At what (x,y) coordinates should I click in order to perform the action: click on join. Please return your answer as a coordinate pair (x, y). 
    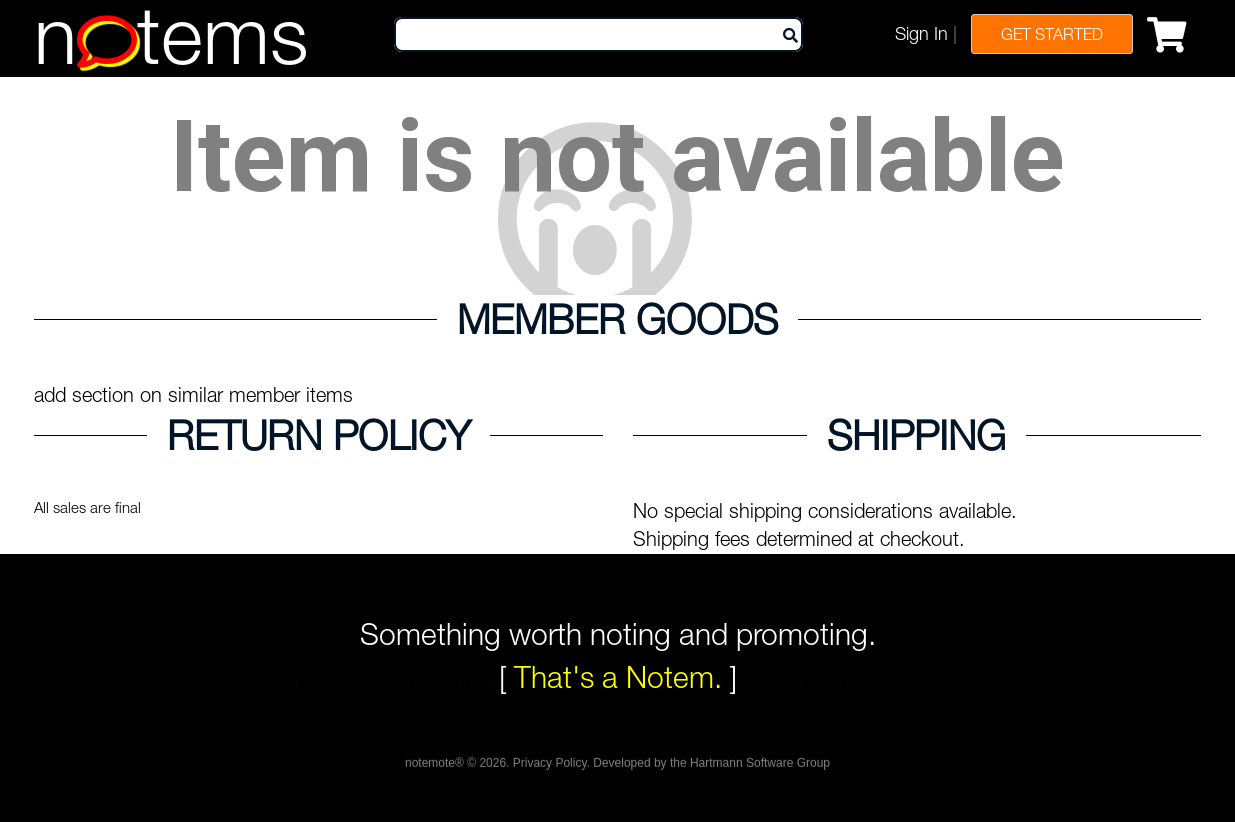
    Looking at the image, I should click on (404, 712).